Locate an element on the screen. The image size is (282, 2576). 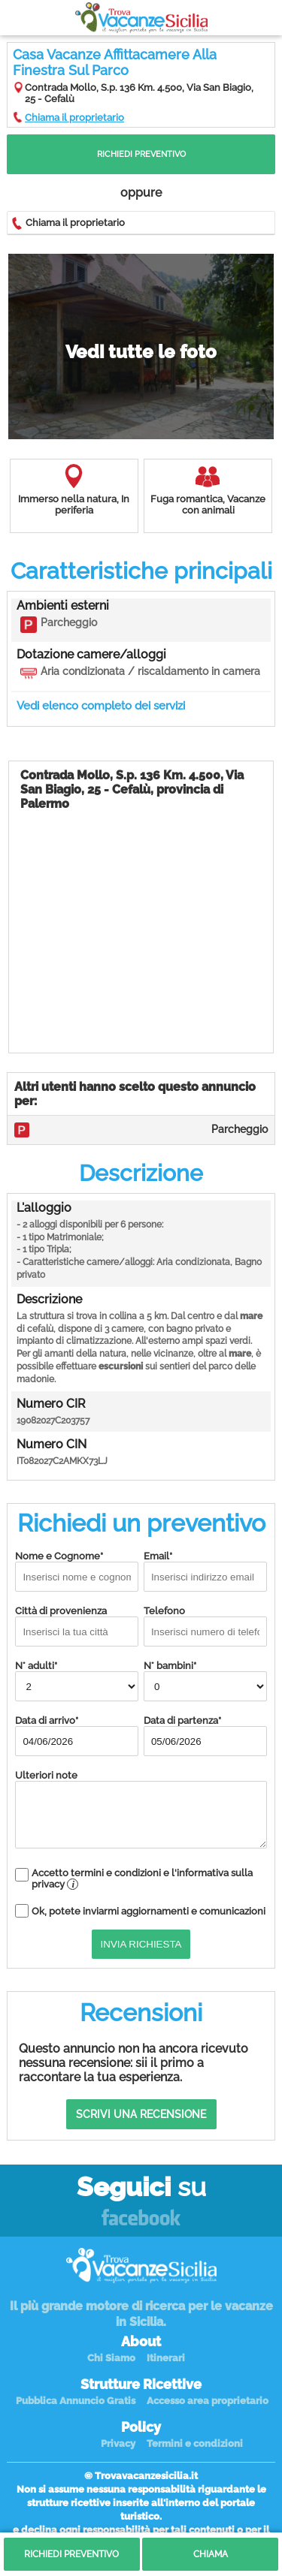
Chi Siamo is located at coordinates (111, 2358).